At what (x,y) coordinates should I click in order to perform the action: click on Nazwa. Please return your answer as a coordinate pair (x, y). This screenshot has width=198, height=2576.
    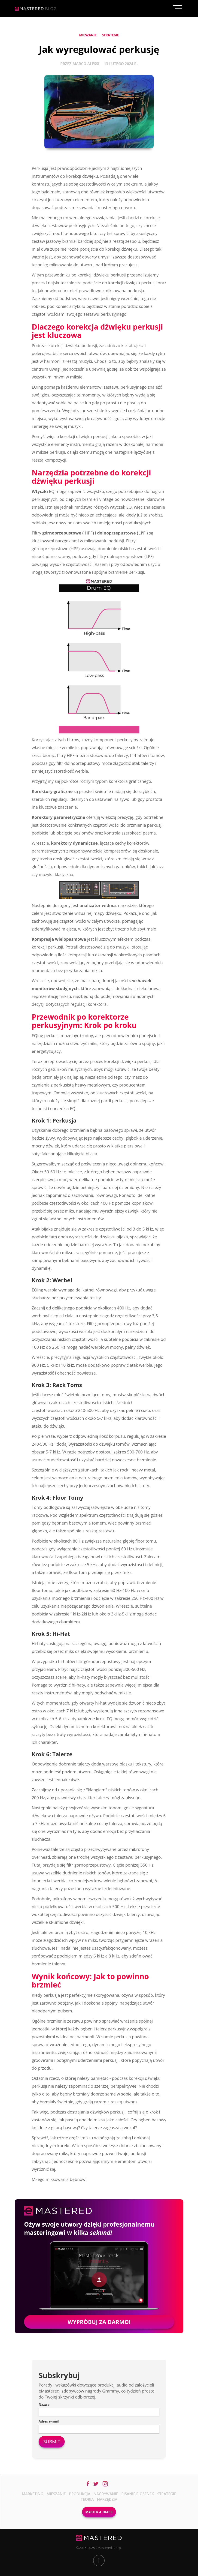
    Looking at the image, I should click on (44, 2404).